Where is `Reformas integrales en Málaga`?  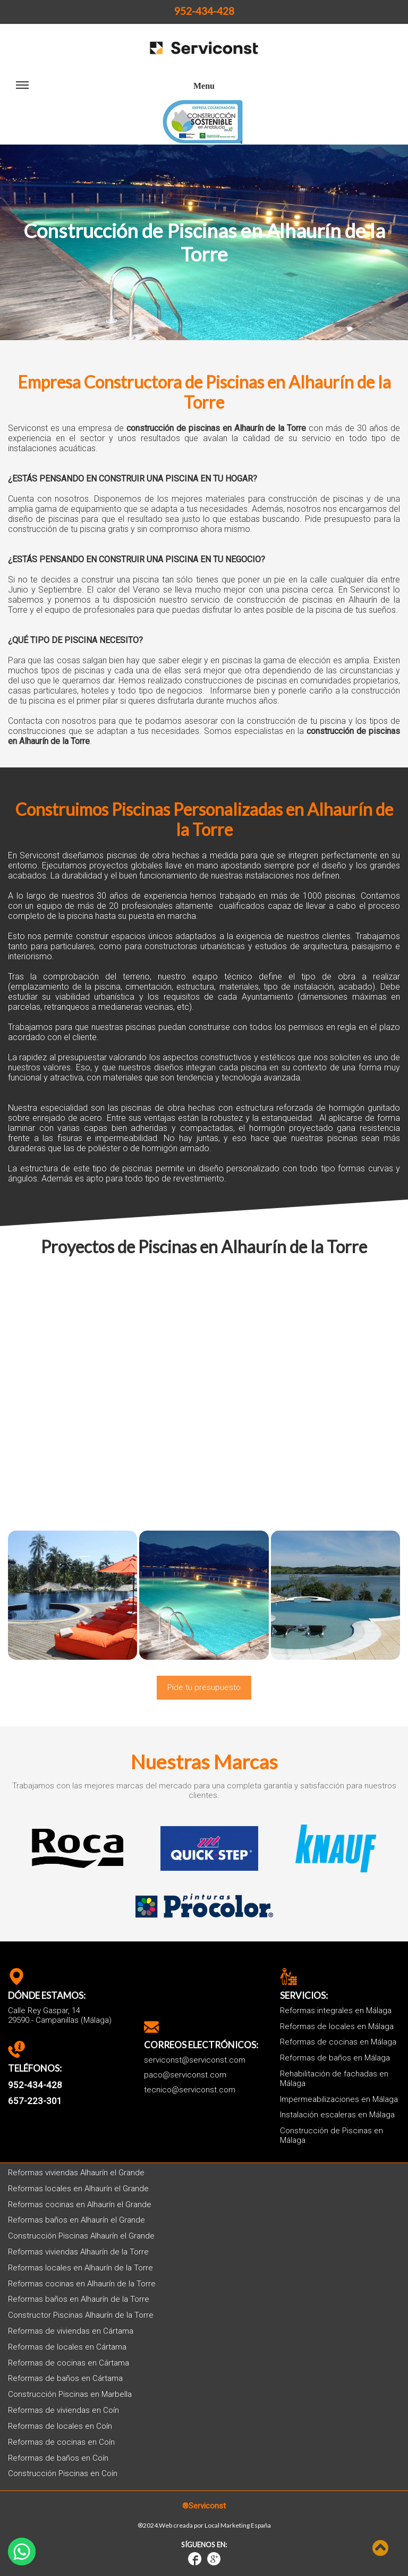 Reformas integrales en Málaga is located at coordinates (336, 2010).